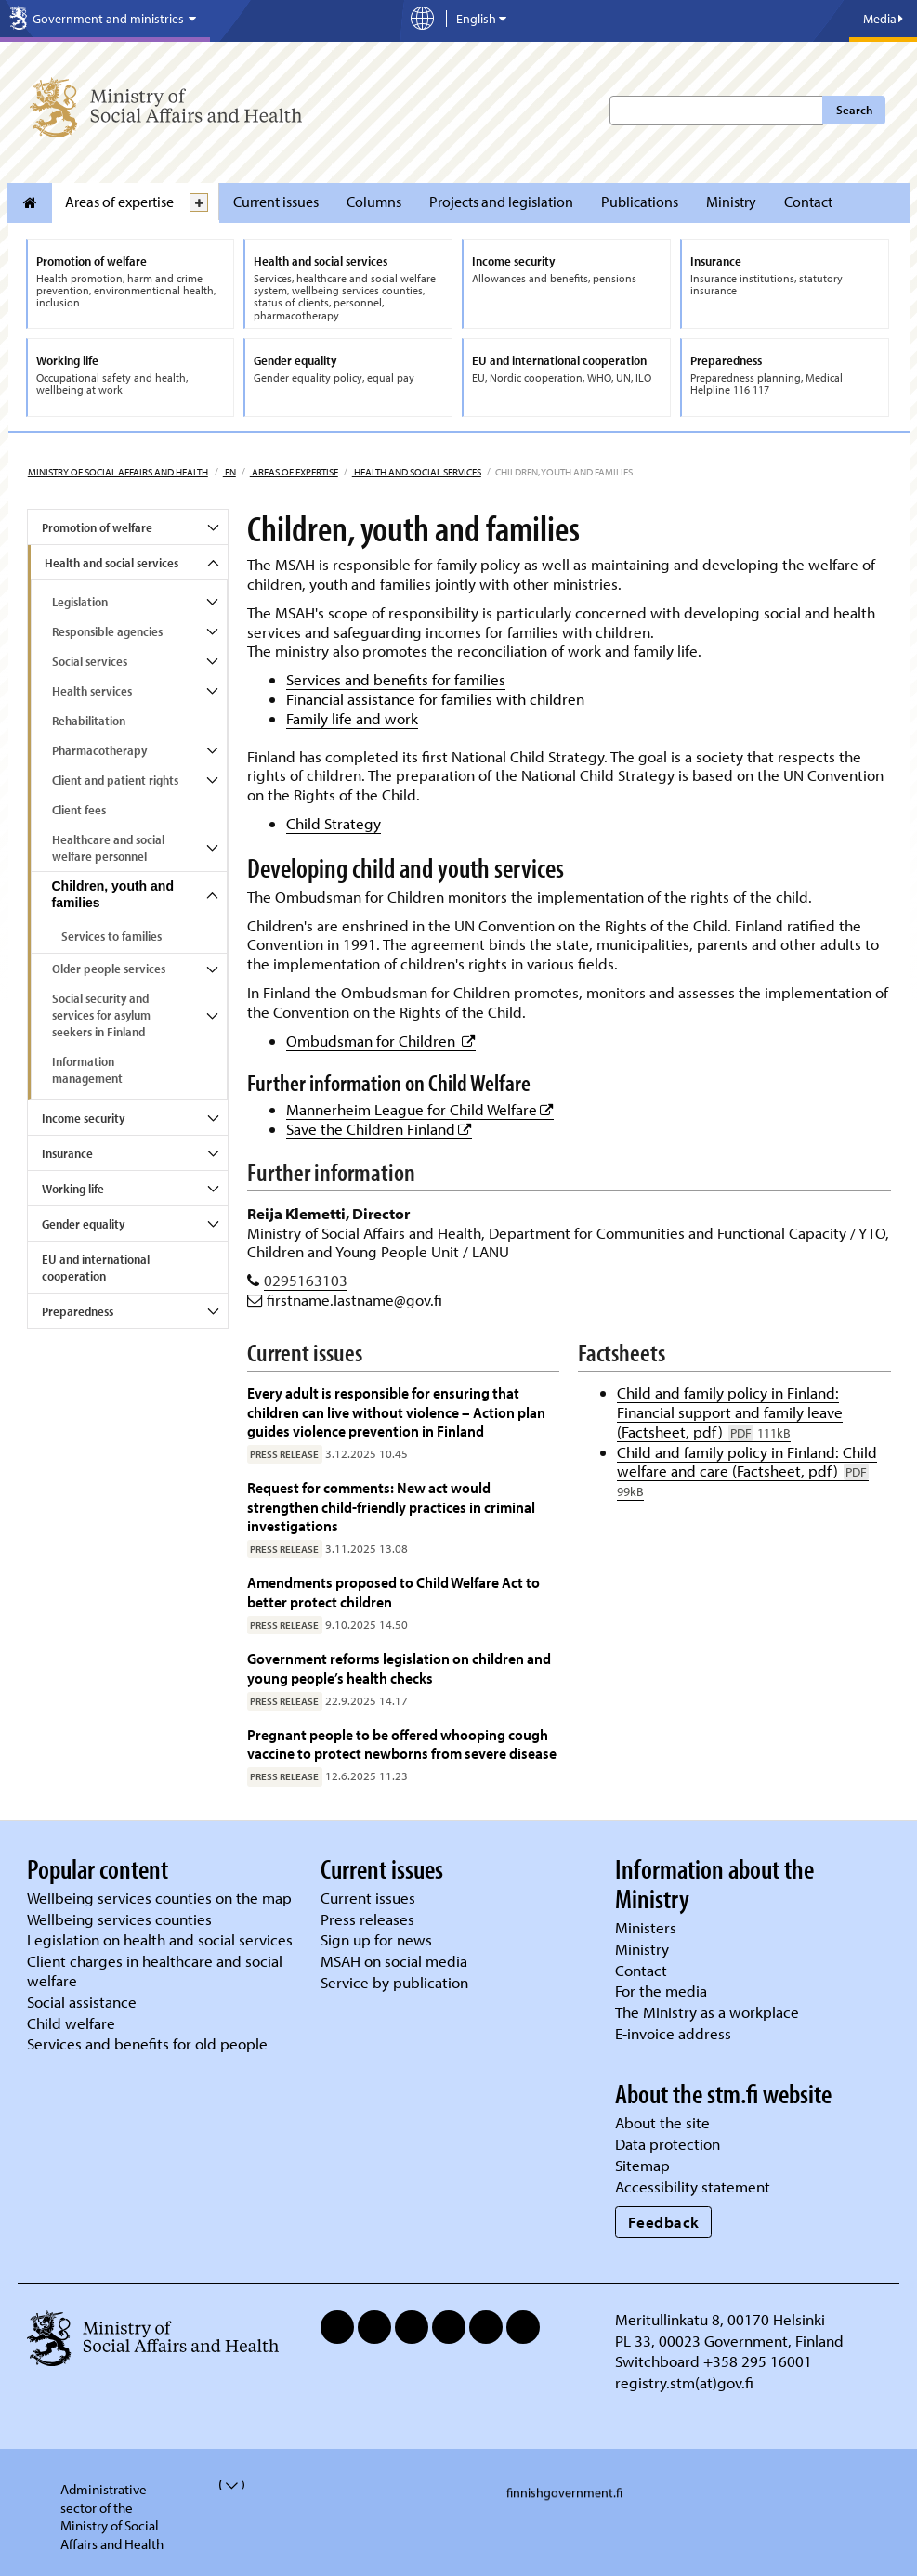 This screenshot has width=917, height=2576. I want to click on [valvira-open-or-close-stm-footer], so click(220, 2485).